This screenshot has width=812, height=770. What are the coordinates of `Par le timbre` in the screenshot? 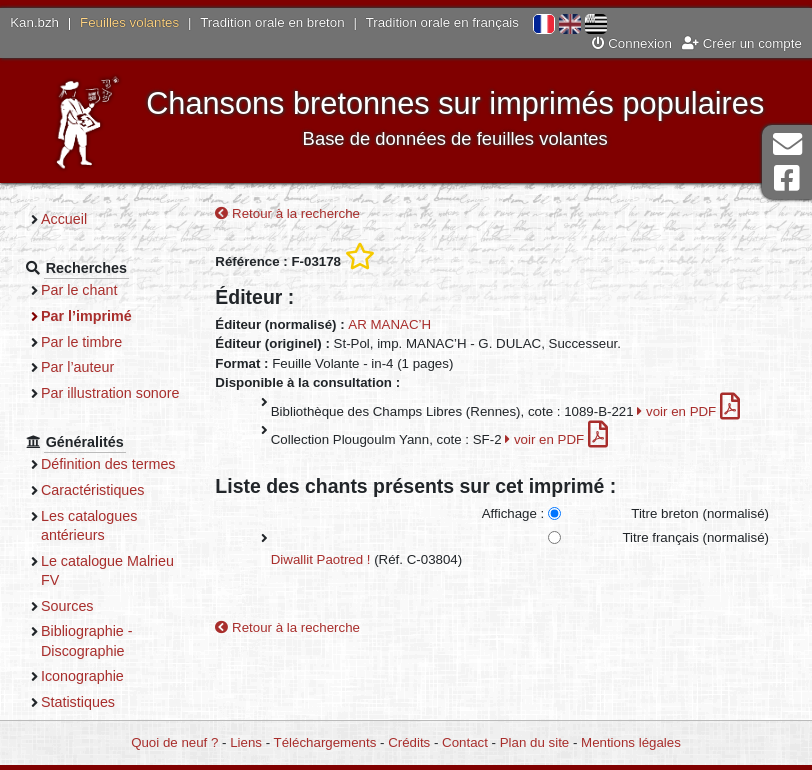 It's located at (81, 342).